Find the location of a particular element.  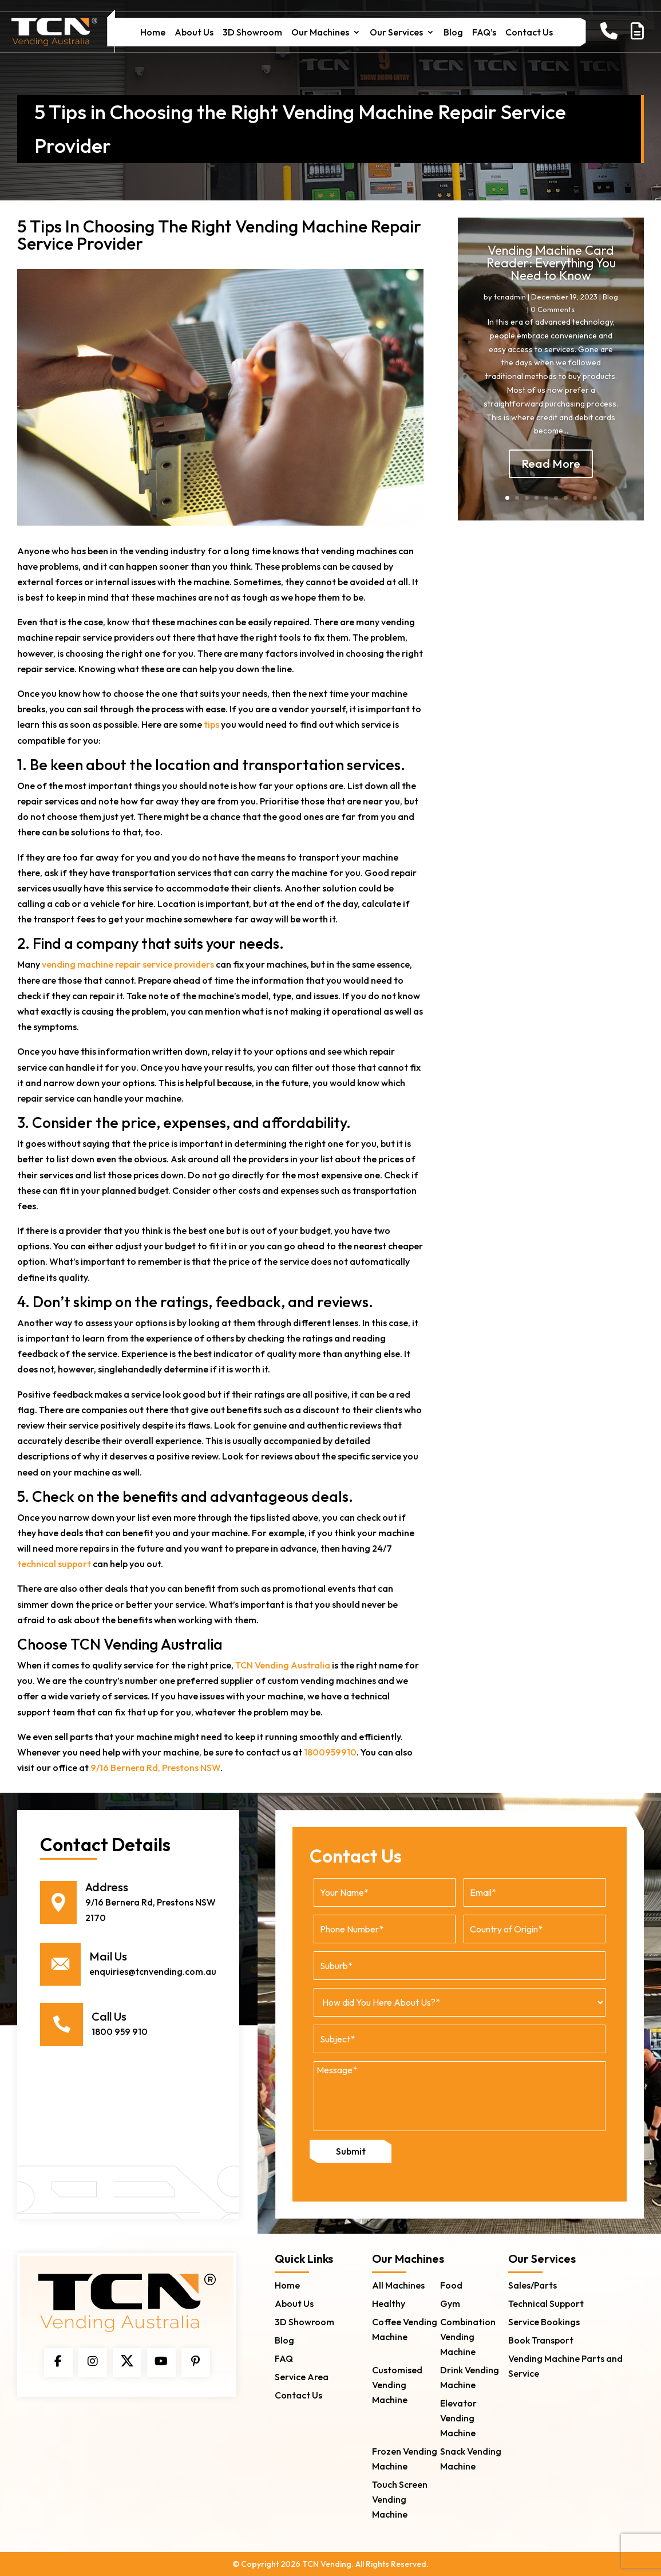

vending machine repair service providers is located at coordinates (128, 964).